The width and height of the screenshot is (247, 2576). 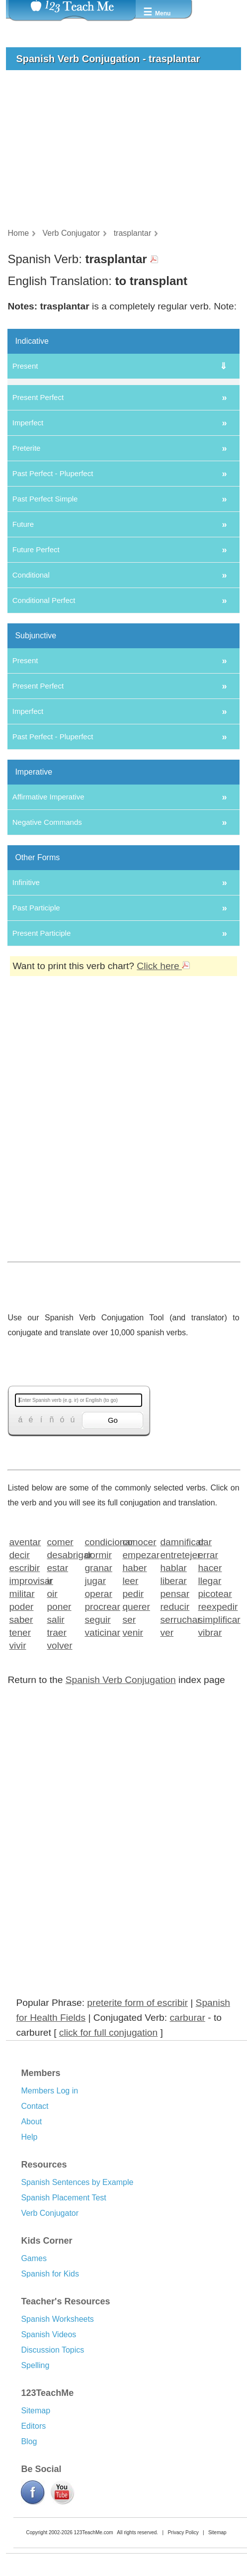 What do you see at coordinates (108, 2162) in the screenshot?
I see `click for full conjugation` at bounding box center [108, 2162].